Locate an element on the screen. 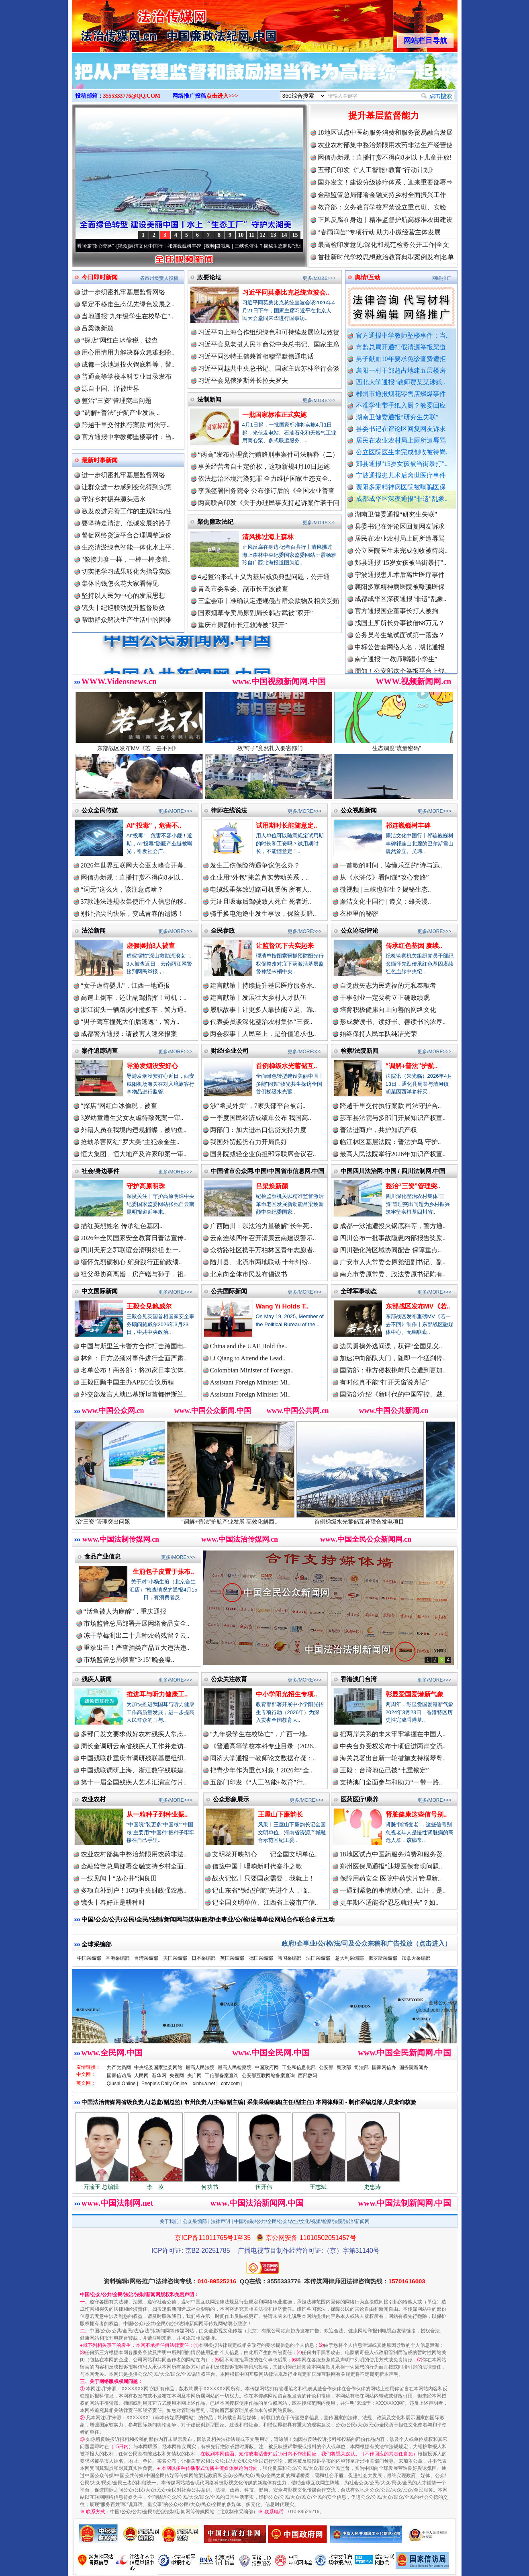 The width and height of the screenshot is (529, 2576). 《普通高等学校本科专业目录（2026.. is located at coordinates (263, 1746).